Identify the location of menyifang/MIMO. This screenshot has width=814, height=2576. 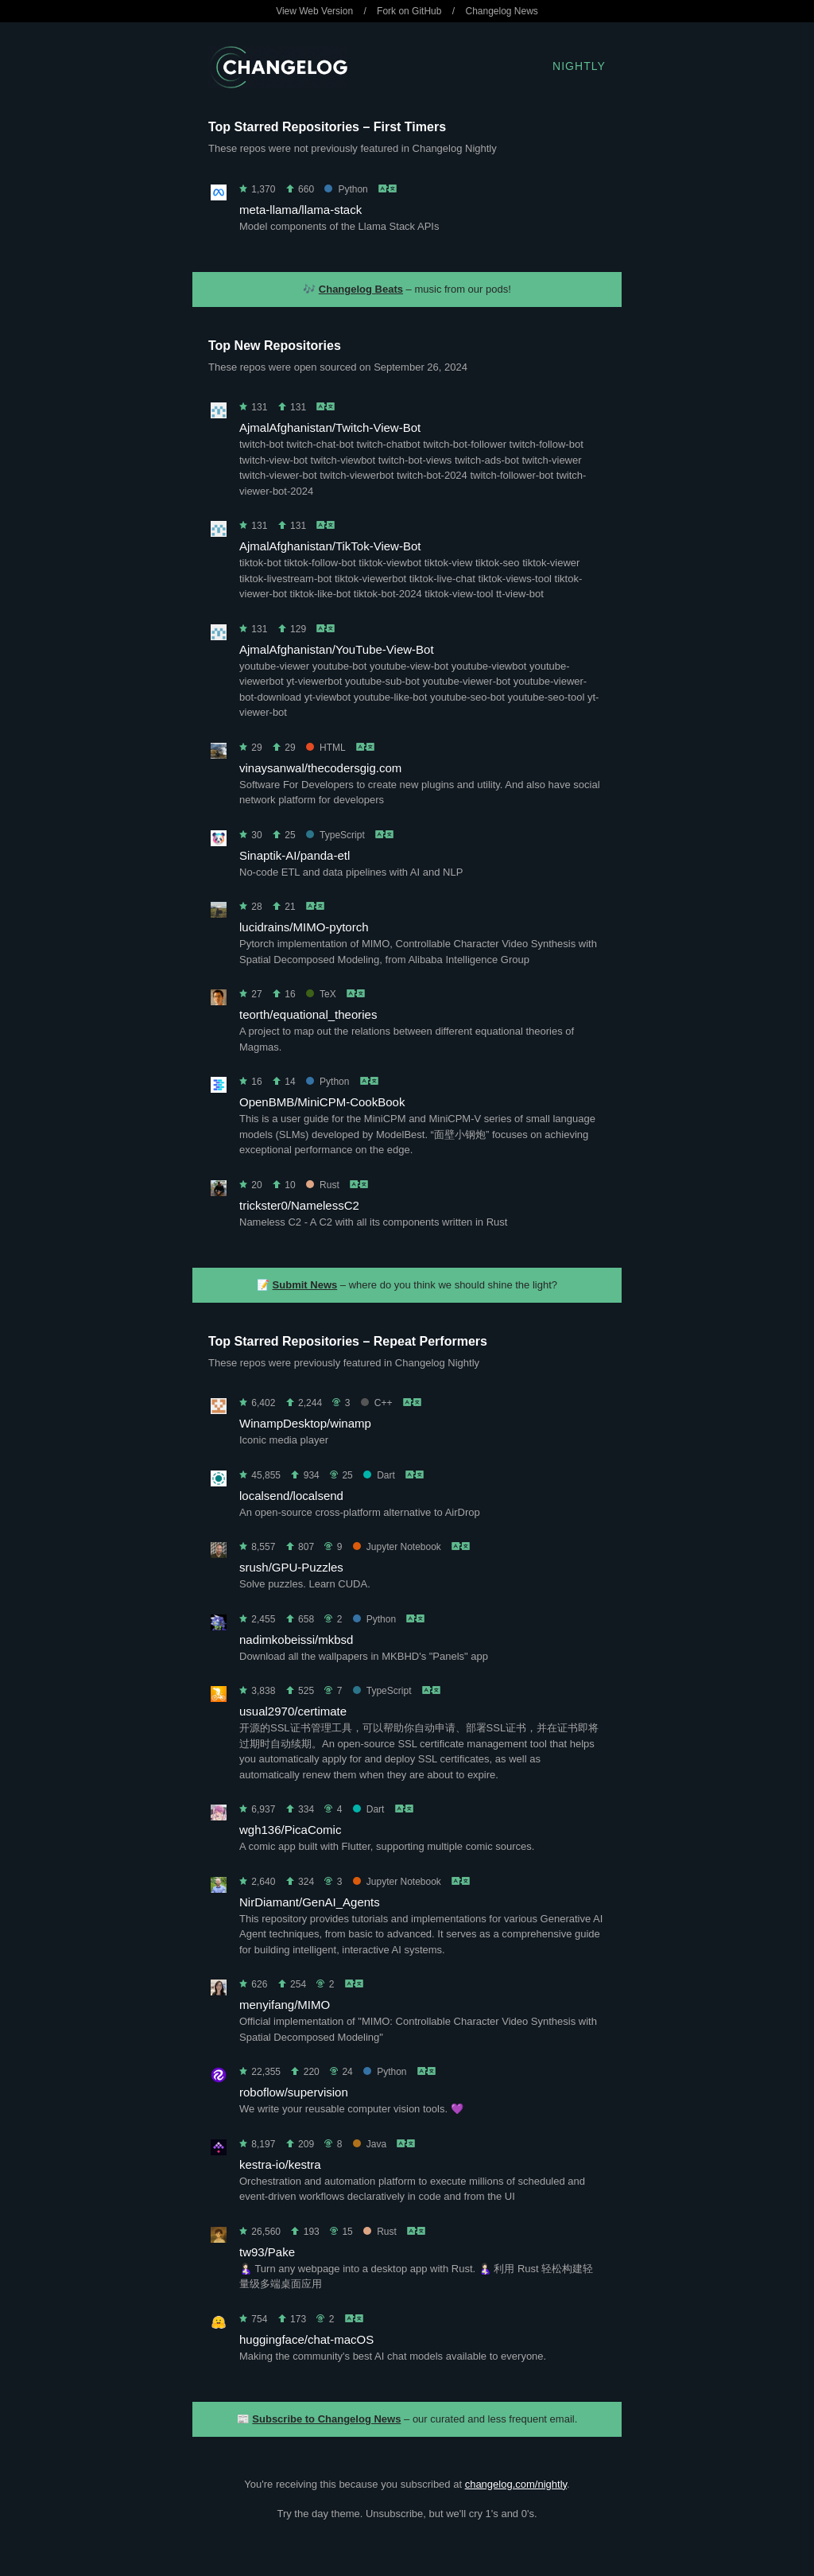
(284, 2004).